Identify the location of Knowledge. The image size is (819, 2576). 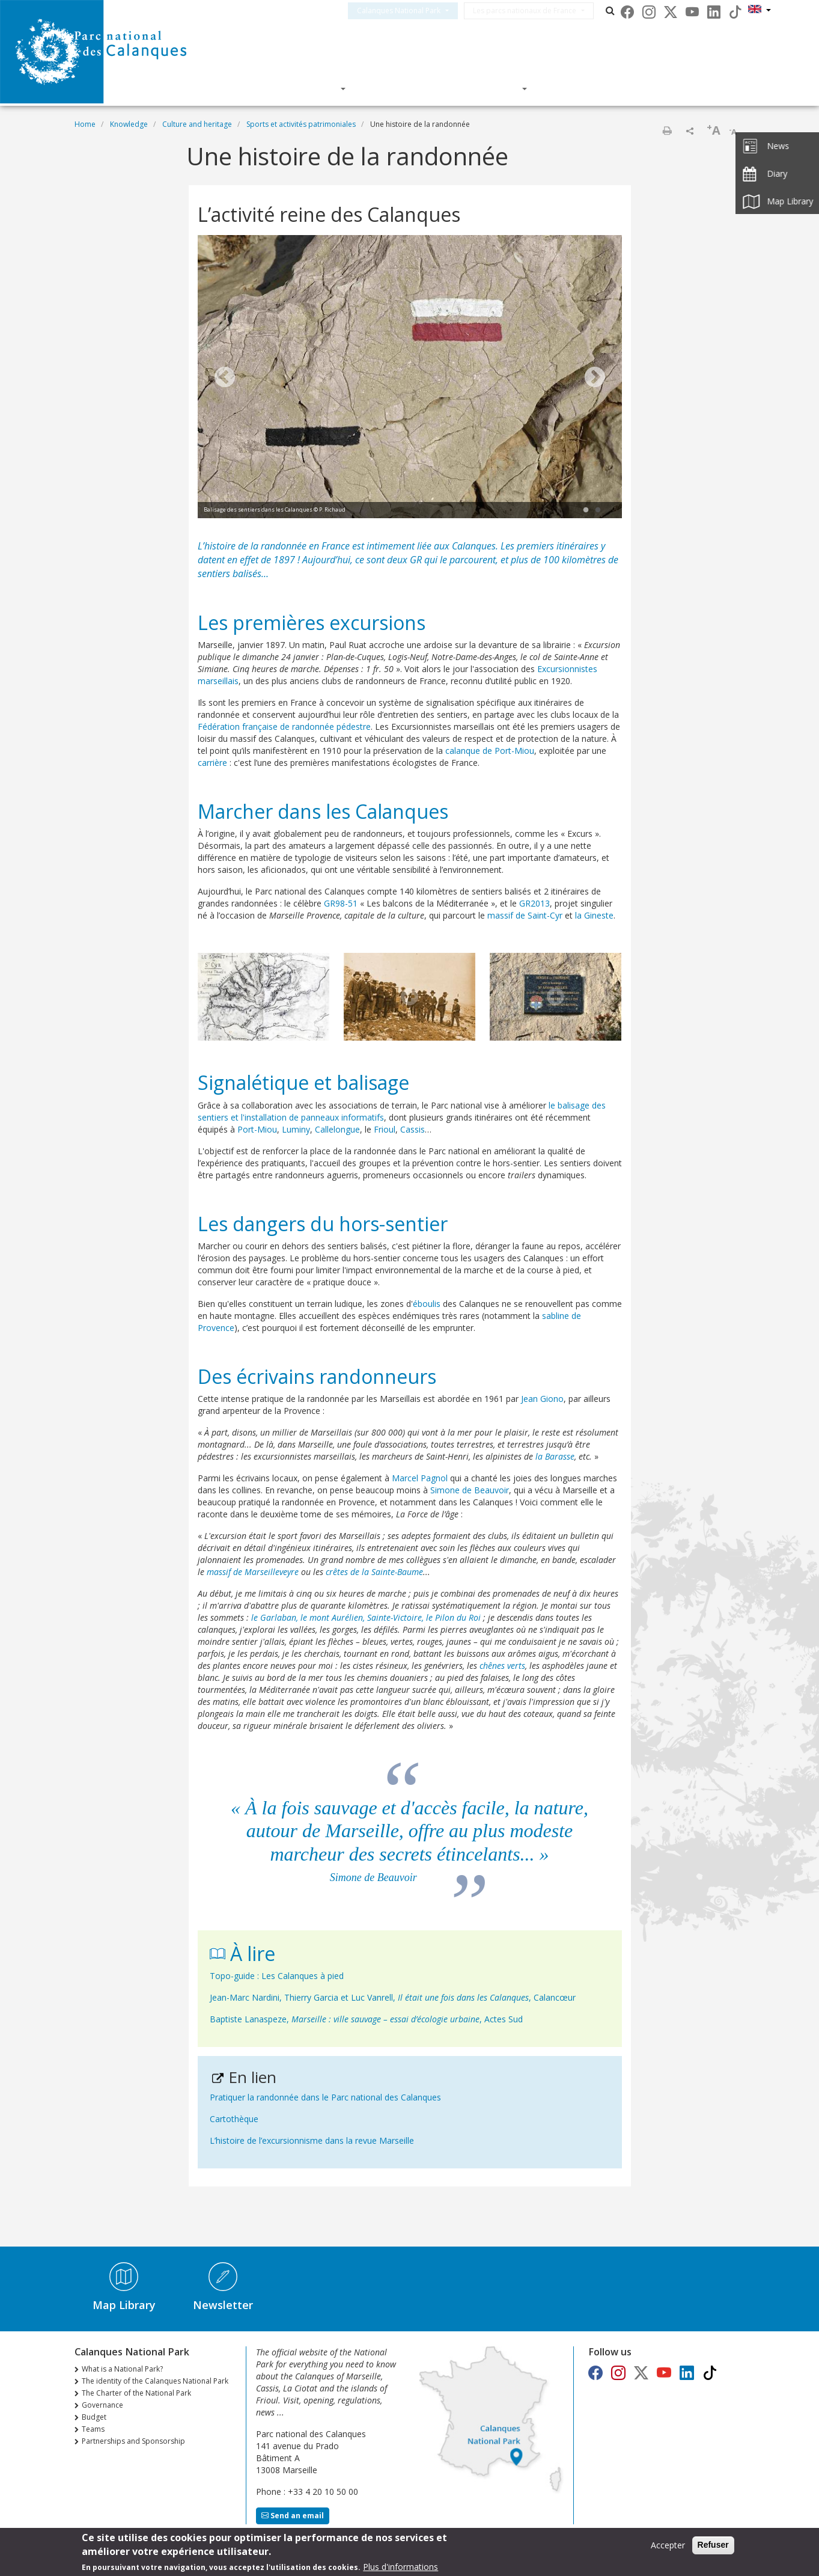
(404, 88).